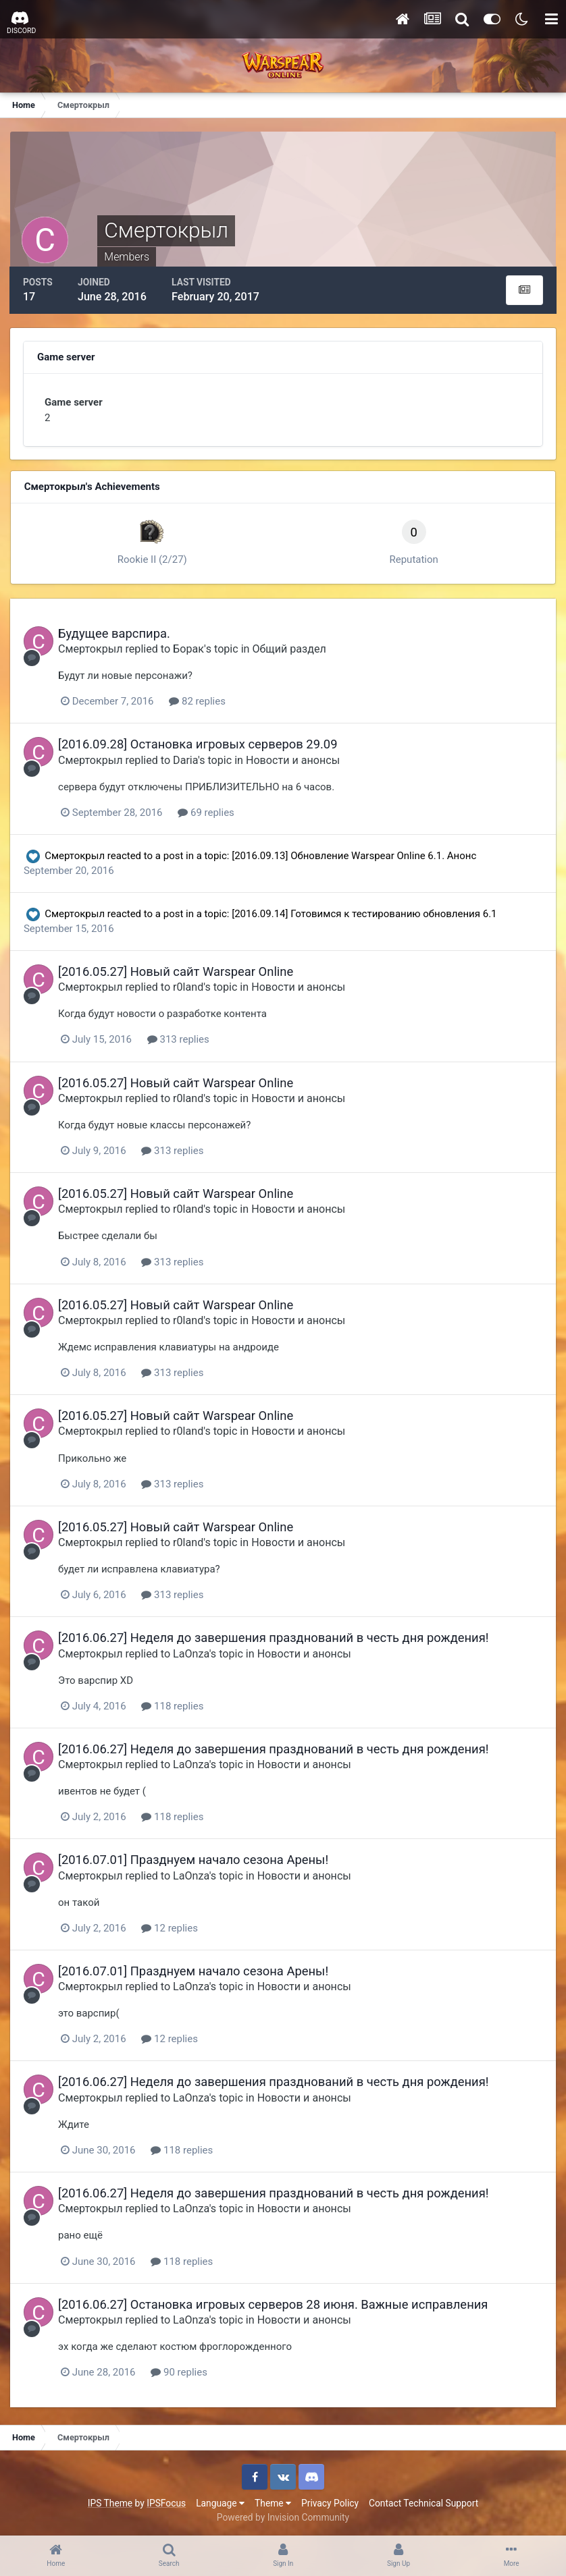 Image resolution: width=566 pixels, height=2576 pixels. I want to click on [2016.09.14] Готовимся к тестированию обновления 6.1, so click(364, 913).